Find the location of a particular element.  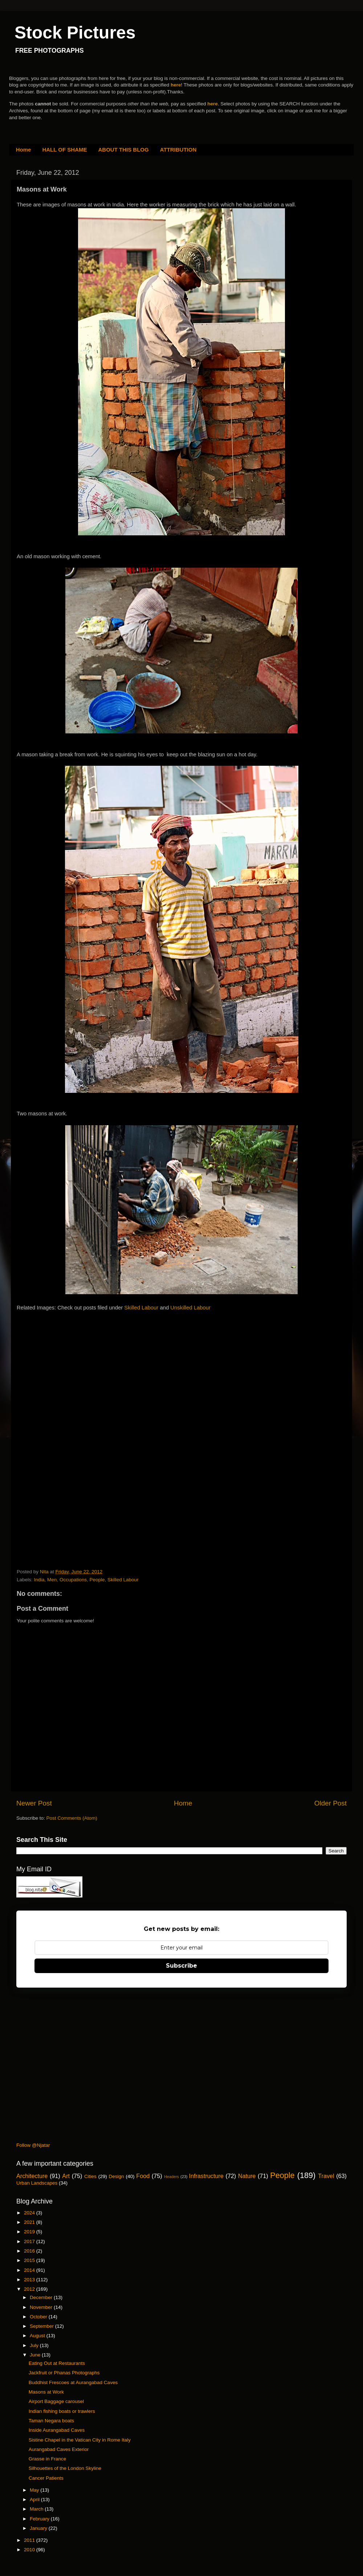

Urban Landscapes is located at coordinates (36, 2183).